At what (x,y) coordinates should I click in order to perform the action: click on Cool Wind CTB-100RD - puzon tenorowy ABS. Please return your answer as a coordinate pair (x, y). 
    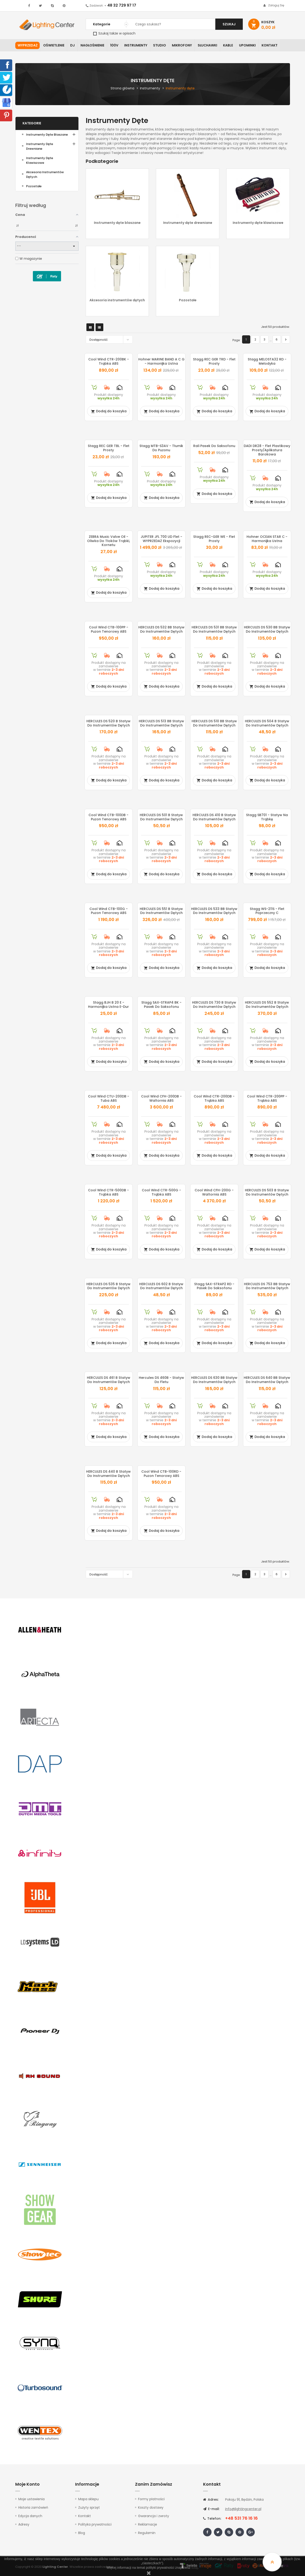
    Looking at the image, I should click on (161, 1473).